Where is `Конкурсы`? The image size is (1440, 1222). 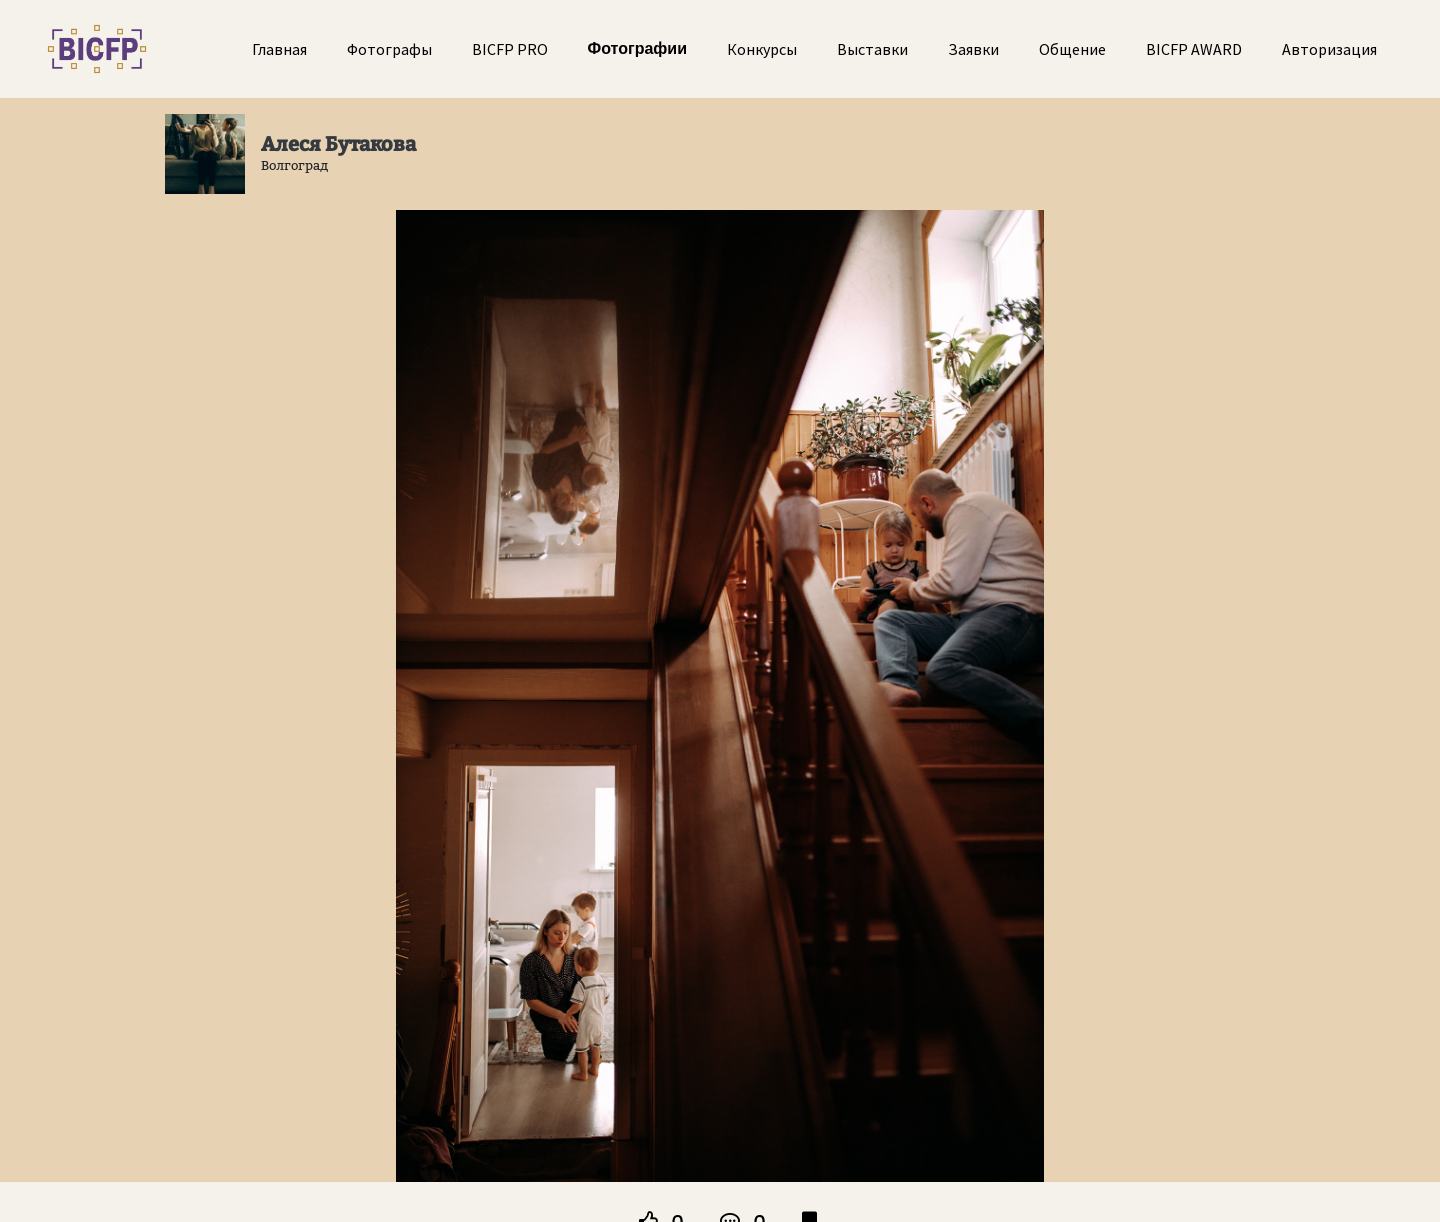
Конкурсы is located at coordinates (762, 49).